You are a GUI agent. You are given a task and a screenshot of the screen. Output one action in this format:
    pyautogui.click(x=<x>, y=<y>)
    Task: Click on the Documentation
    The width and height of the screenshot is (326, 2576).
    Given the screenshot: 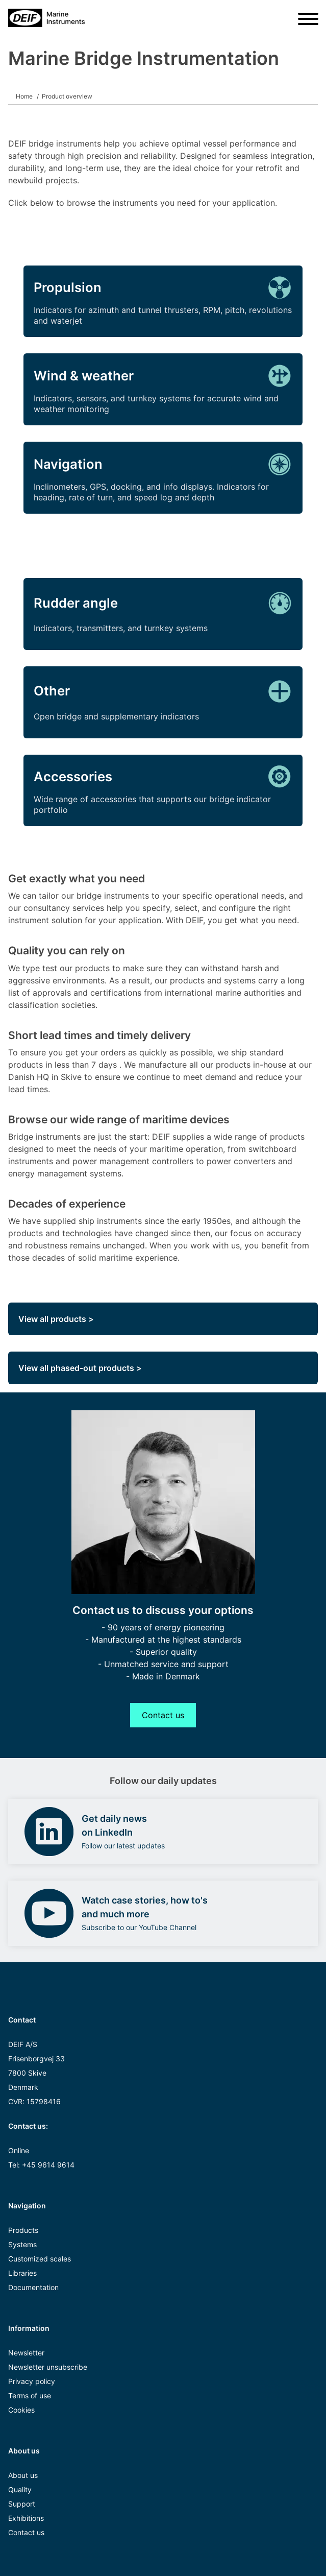 What is the action you would take?
    pyautogui.click(x=33, y=2287)
    